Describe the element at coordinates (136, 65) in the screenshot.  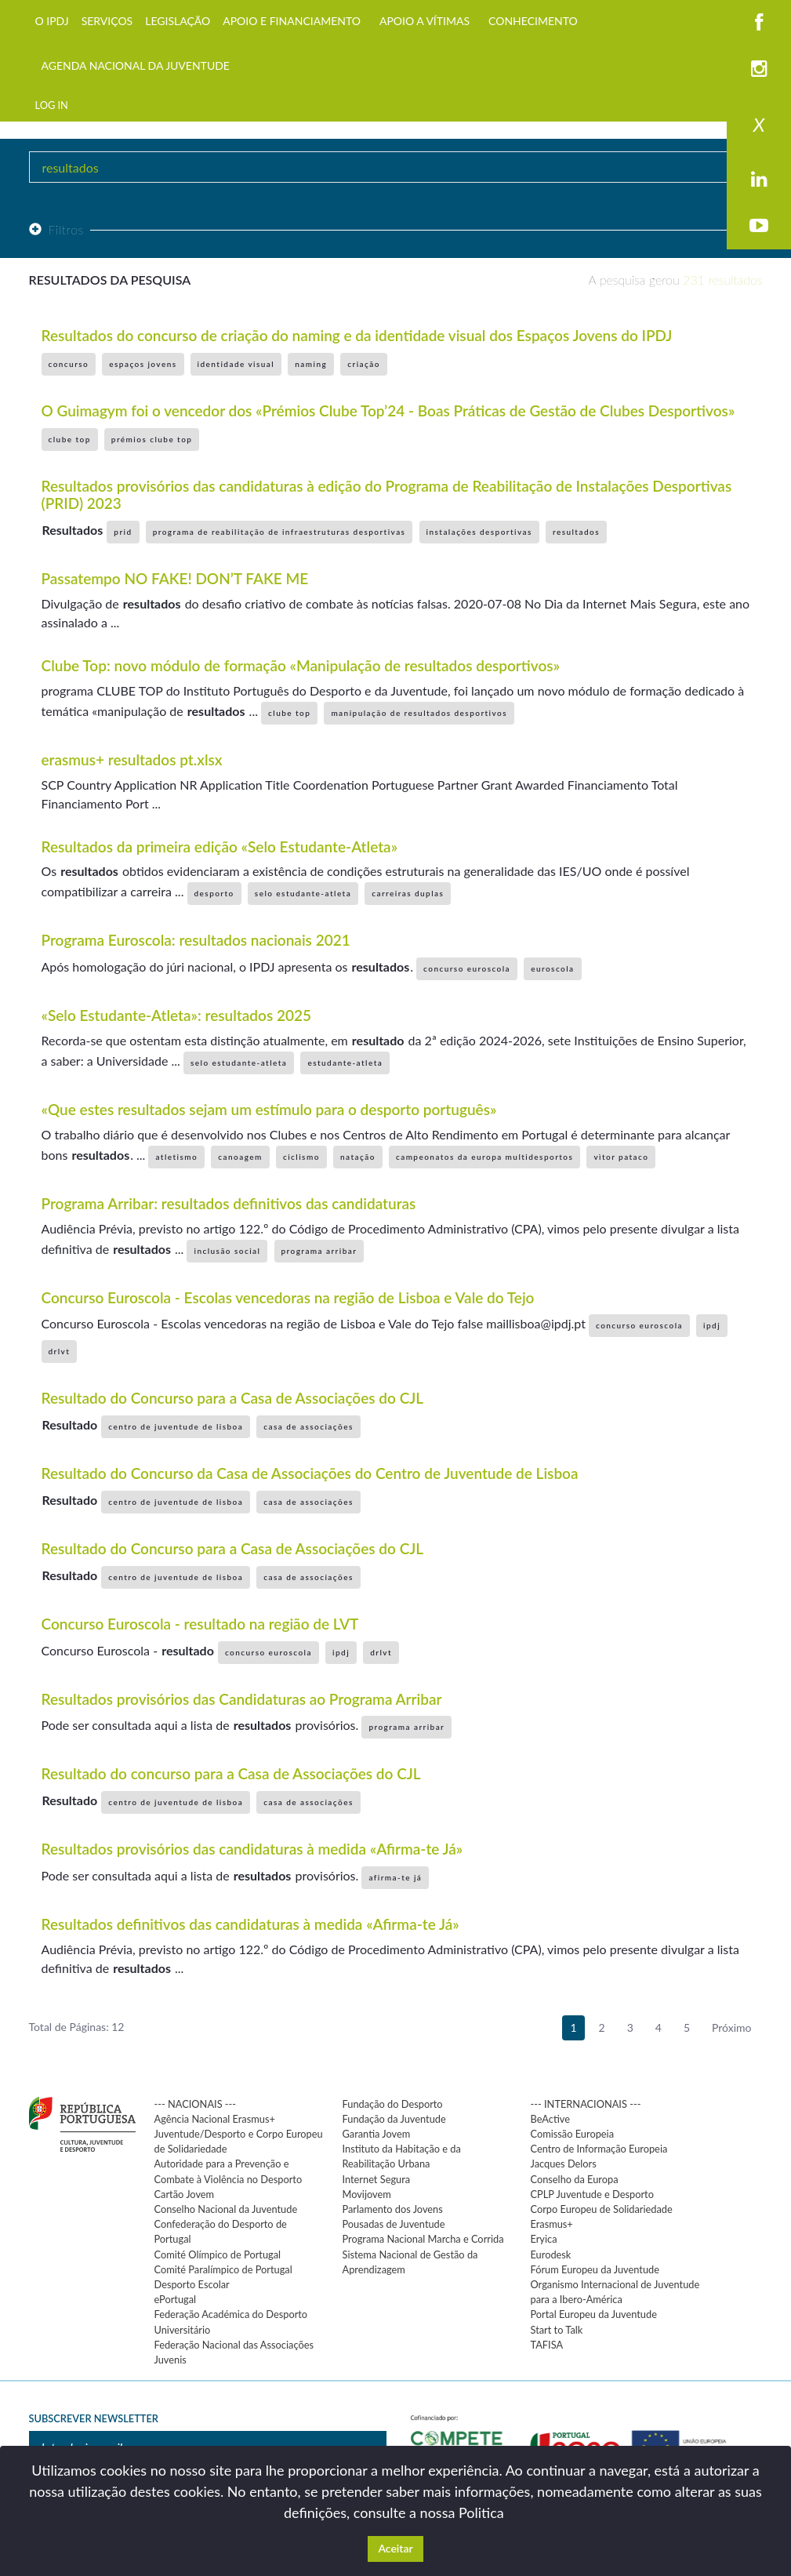
I see `AGENDA NACIONAL DA JUVENTUDE` at that location.